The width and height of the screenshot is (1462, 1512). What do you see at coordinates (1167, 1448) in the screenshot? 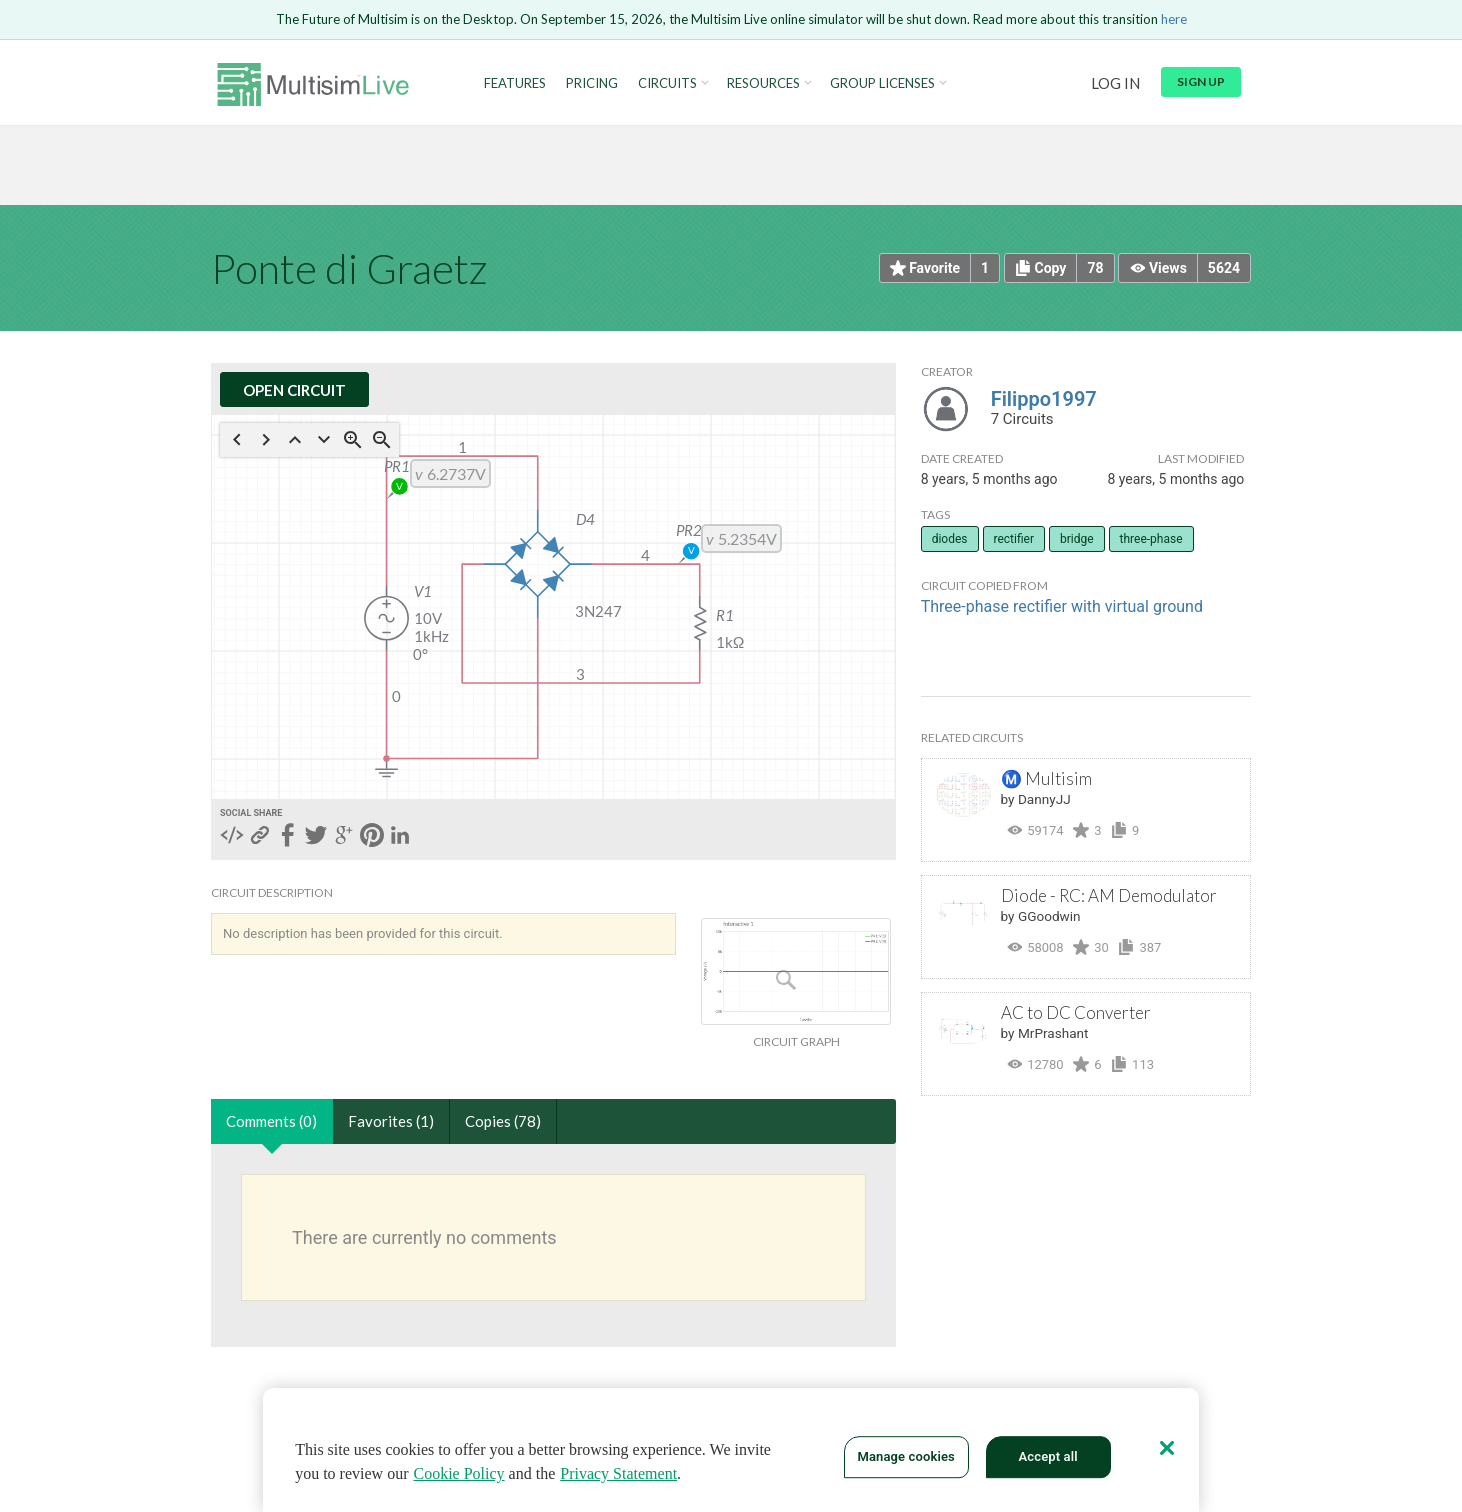
I see `[Close]` at bounding box center [1167, 1448].